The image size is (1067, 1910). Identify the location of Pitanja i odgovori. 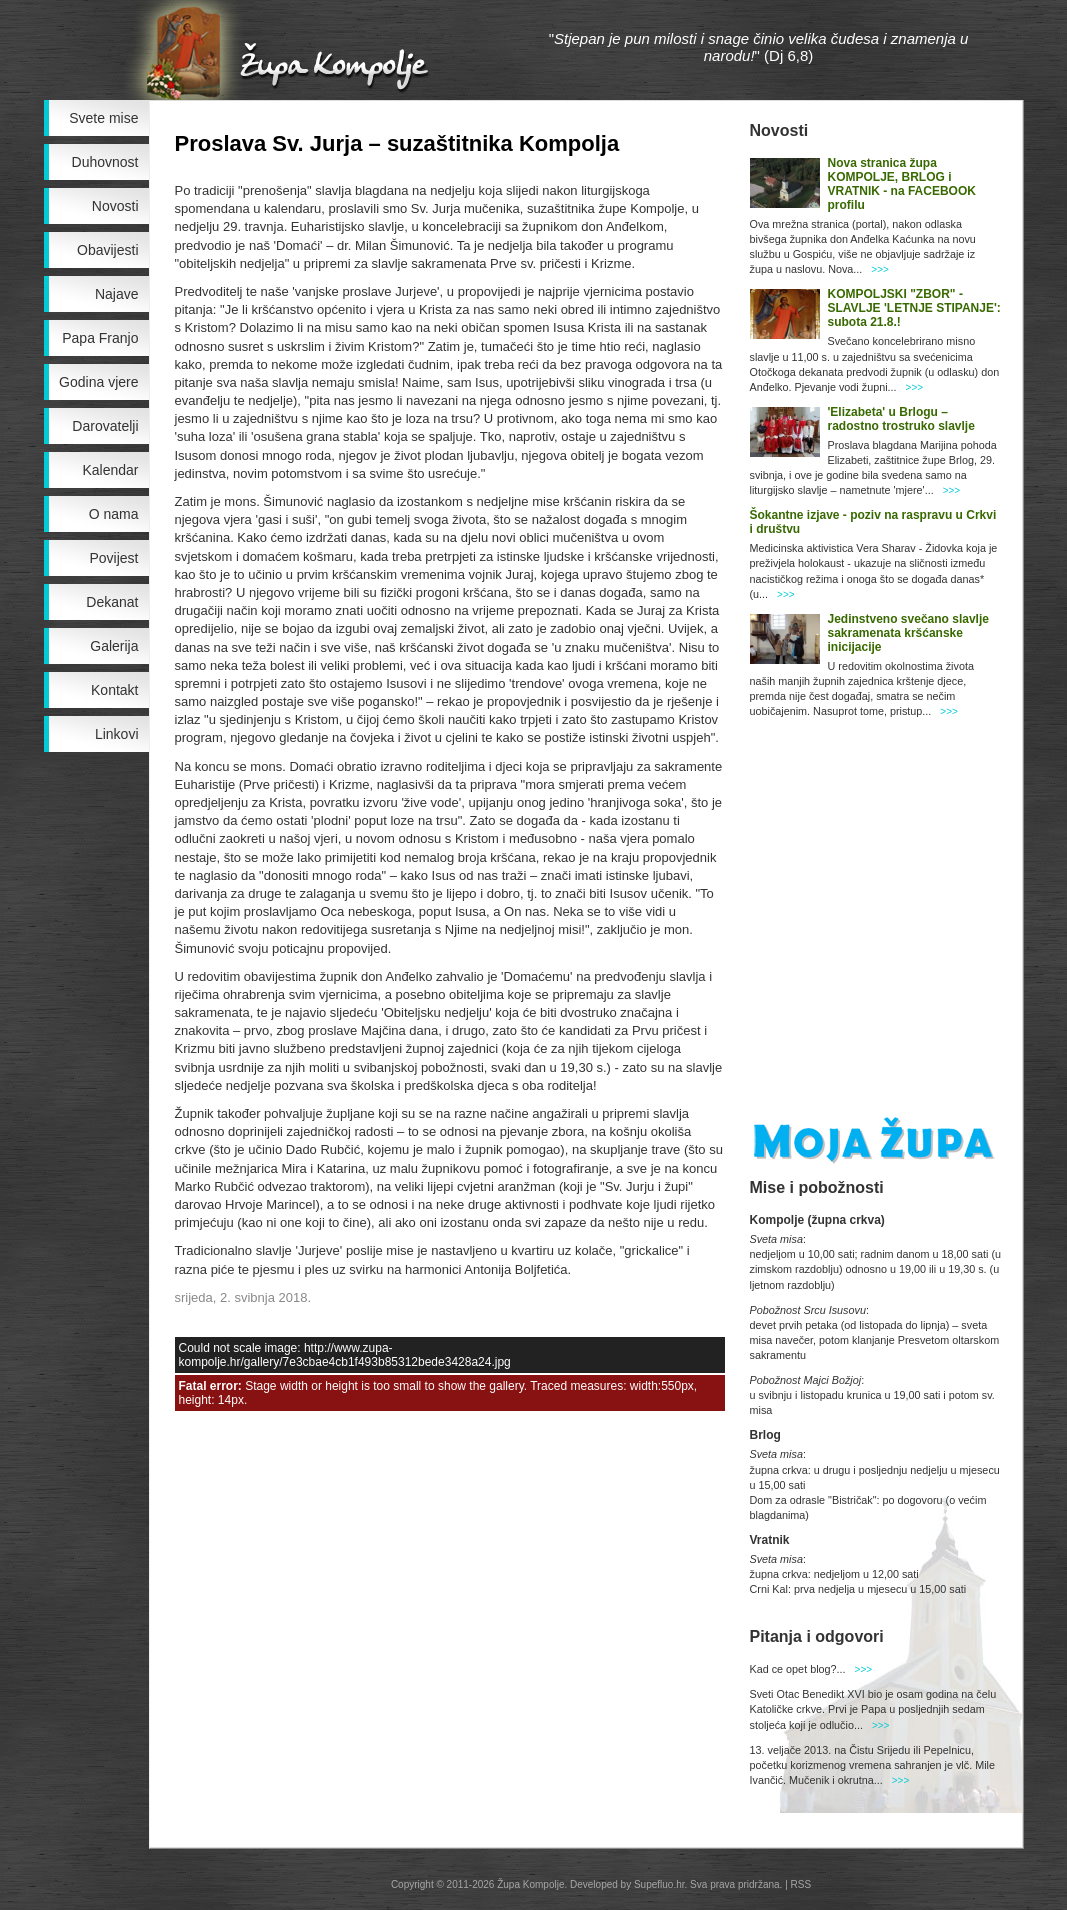
(817, 1636).